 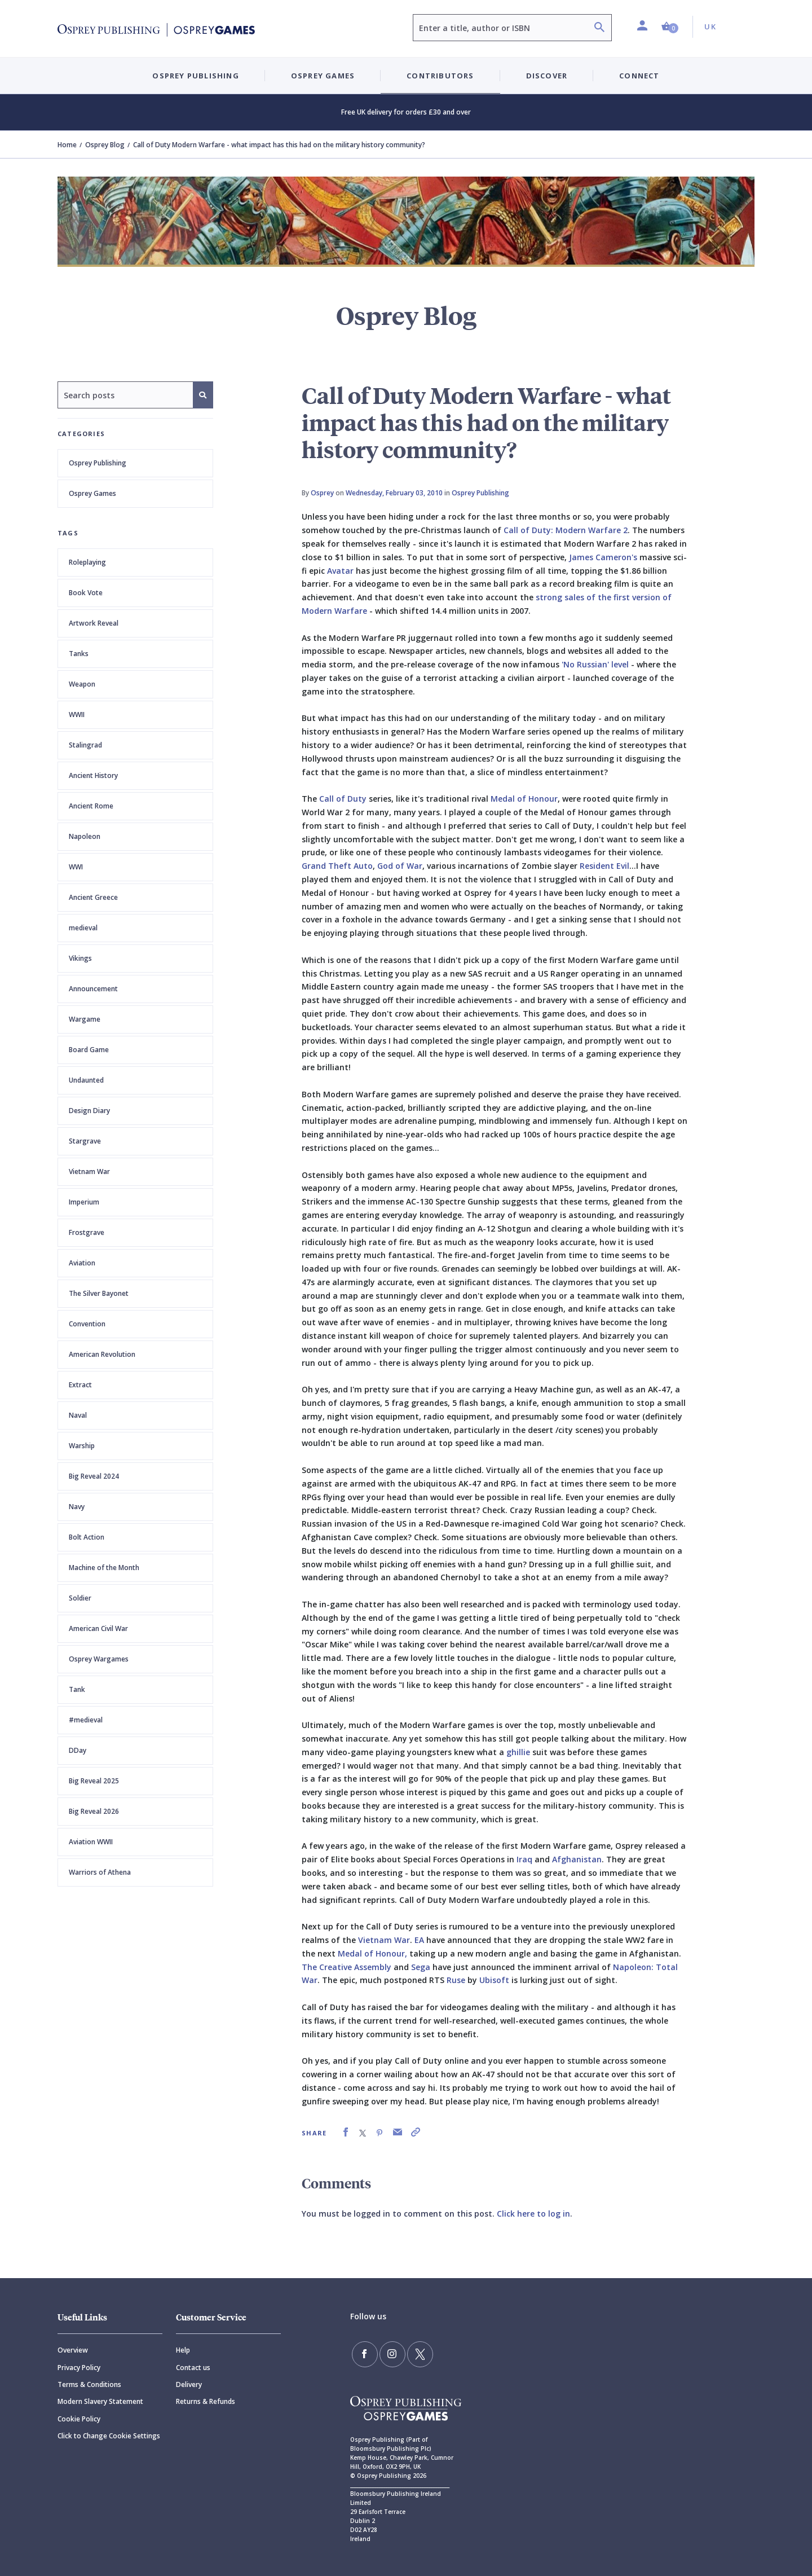 What do you see at coordinates (603, 557) in the screenshot?
I see `James Cameron's` at bounding box center [603, 557].